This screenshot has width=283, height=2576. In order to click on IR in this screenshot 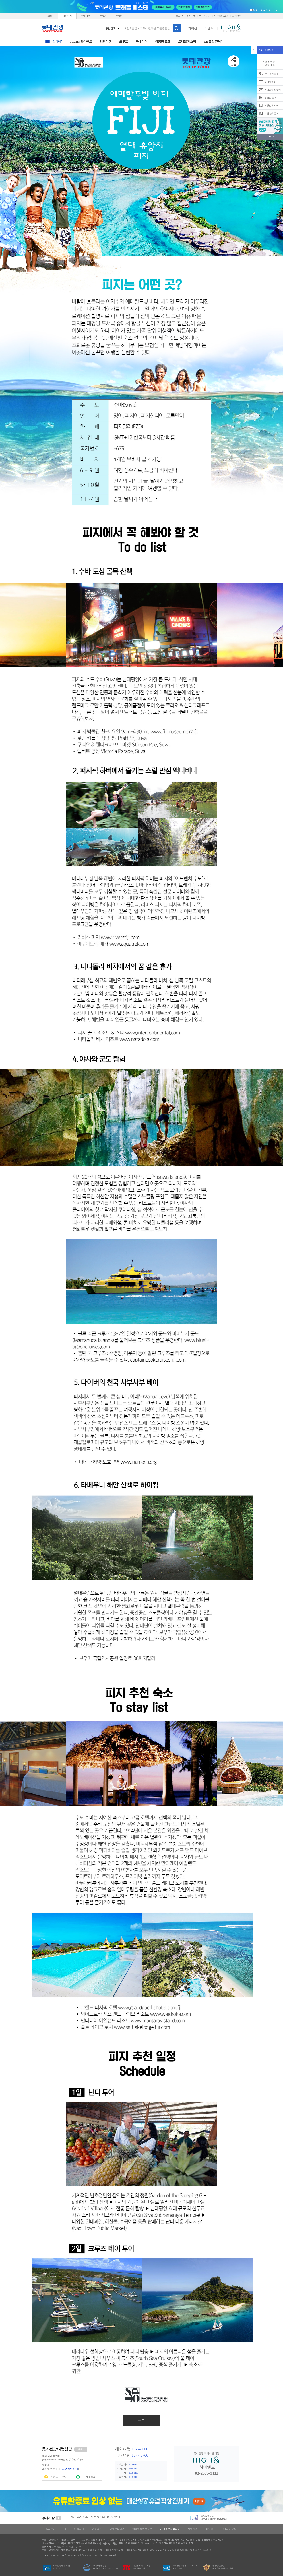, I will do `click(65, 2529)`.